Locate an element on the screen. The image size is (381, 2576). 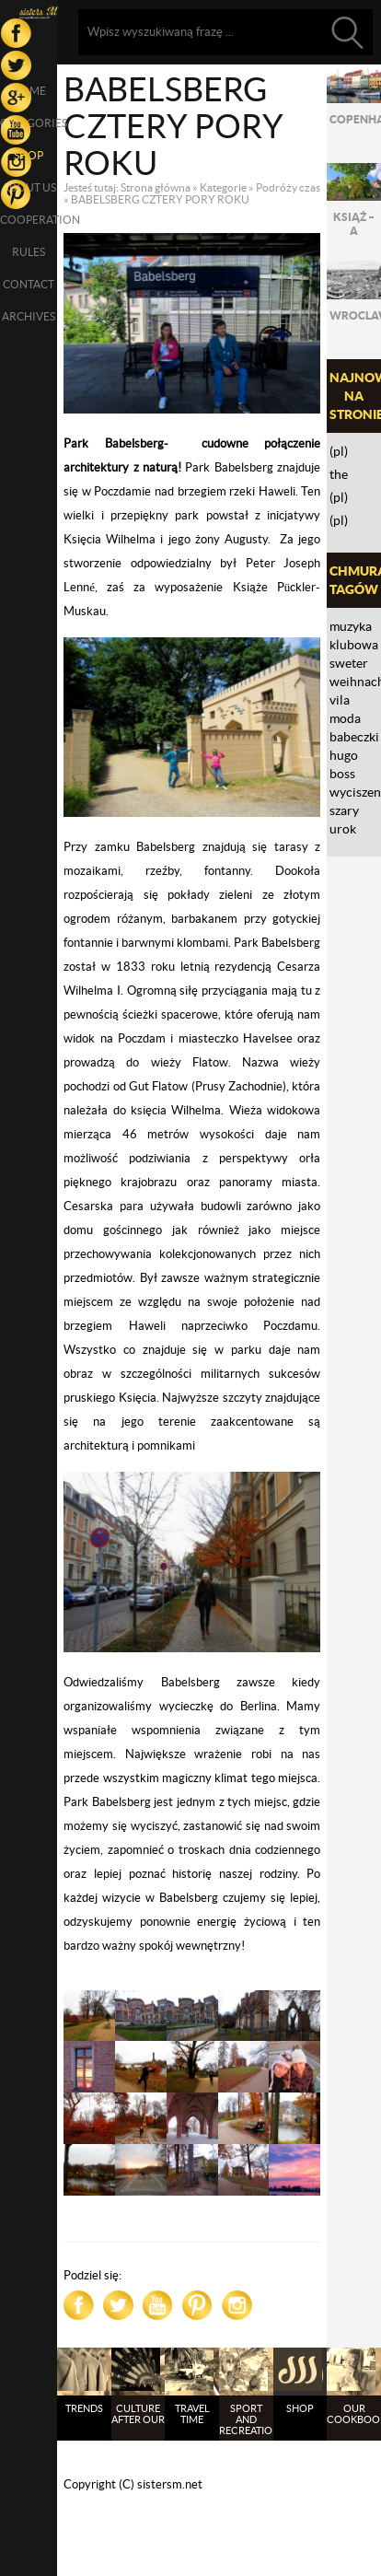
Kategorie is located at coordinates (223, 187).